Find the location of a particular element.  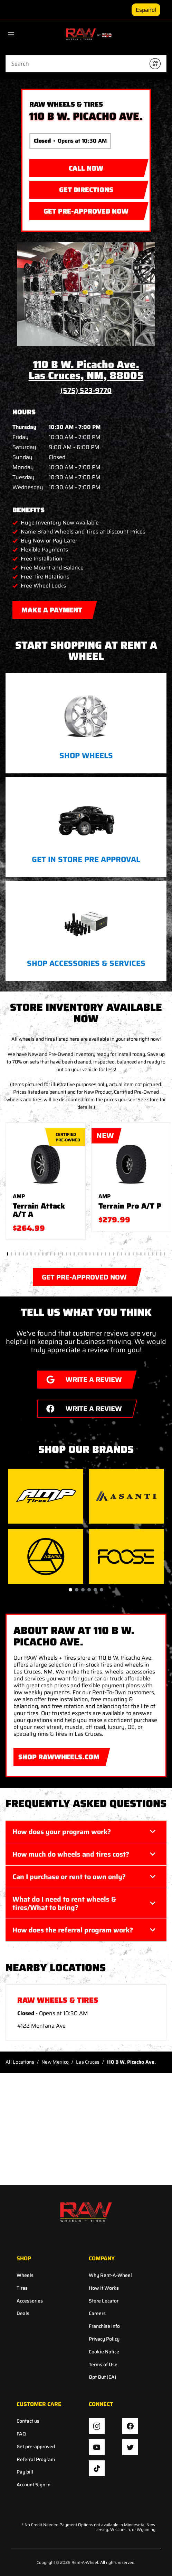

Referral Program is located at coordinates (36, 2459).